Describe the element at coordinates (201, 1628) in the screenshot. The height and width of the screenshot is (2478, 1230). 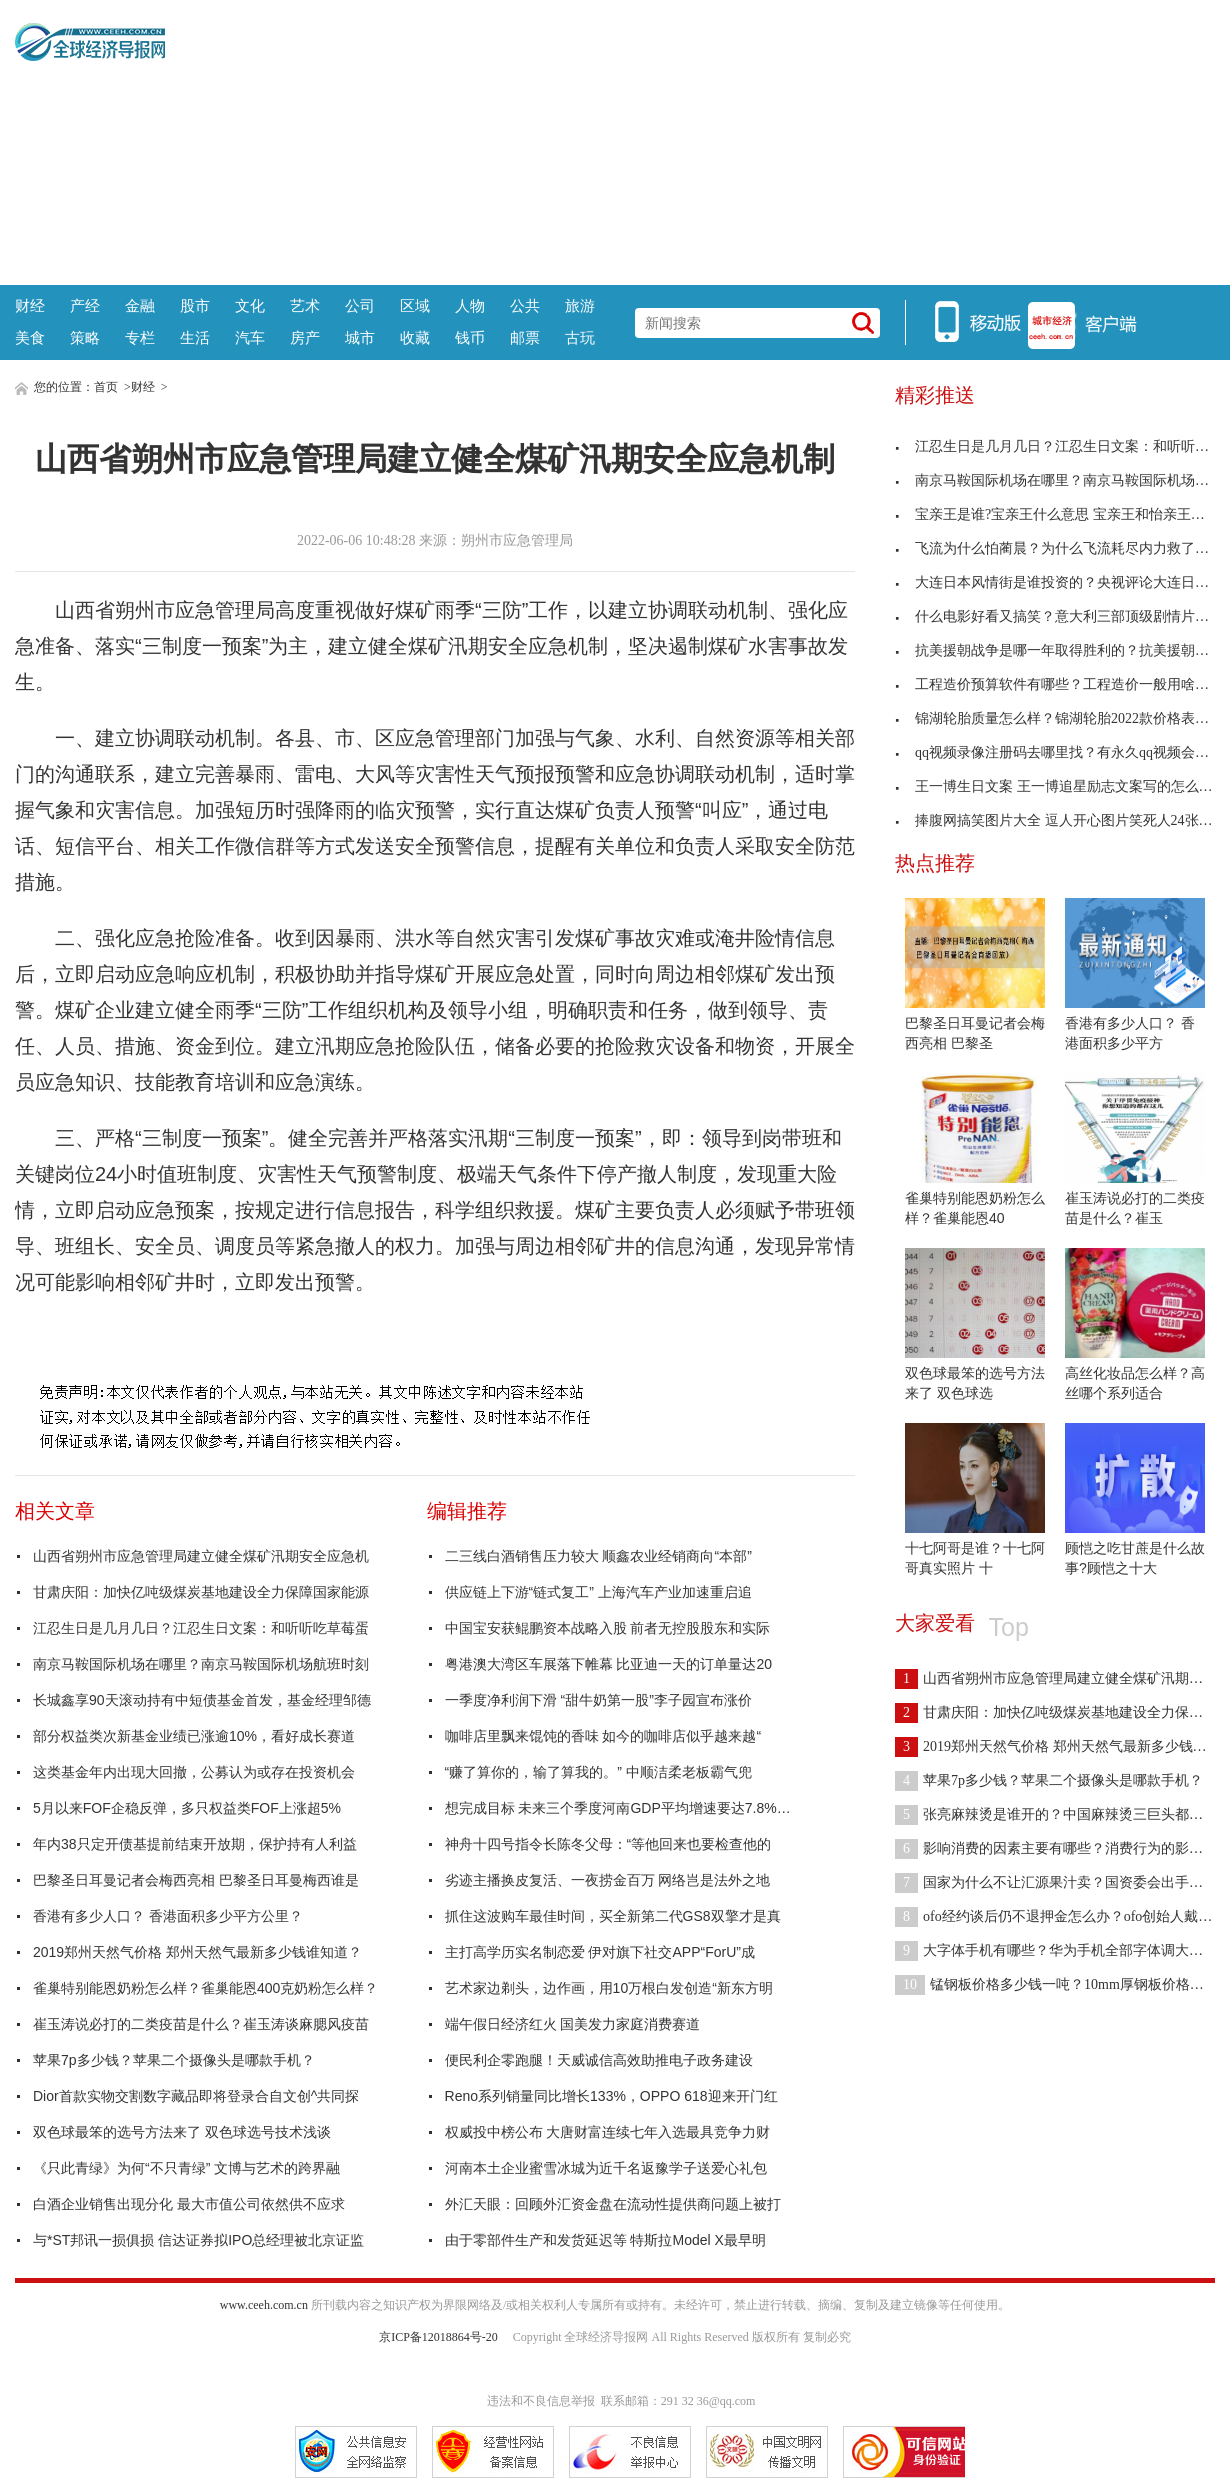
I see `江忍生日是几月几日？江忍生日文案：和听听吃草莓蛋` at that location.